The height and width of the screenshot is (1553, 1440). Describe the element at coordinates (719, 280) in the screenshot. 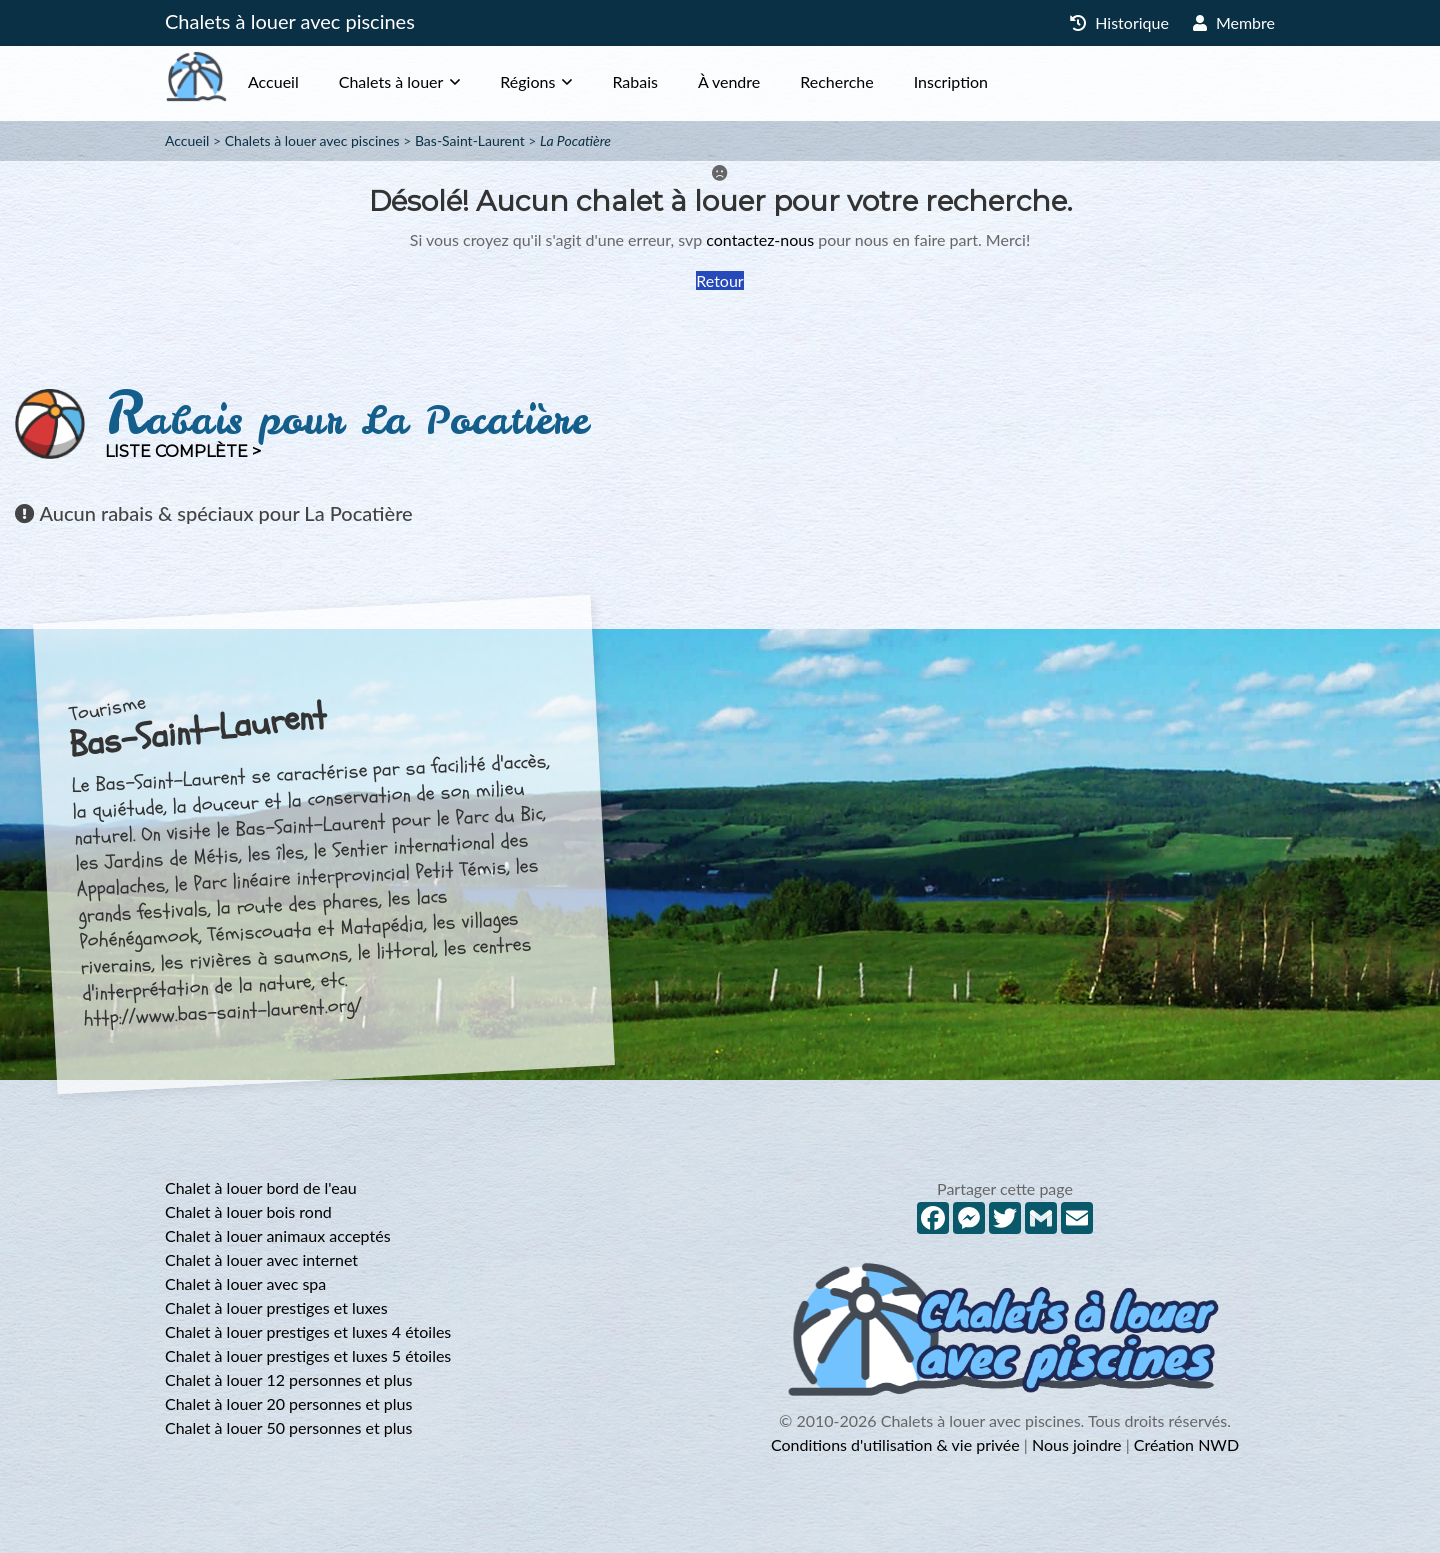

I see `Retour` at that location.